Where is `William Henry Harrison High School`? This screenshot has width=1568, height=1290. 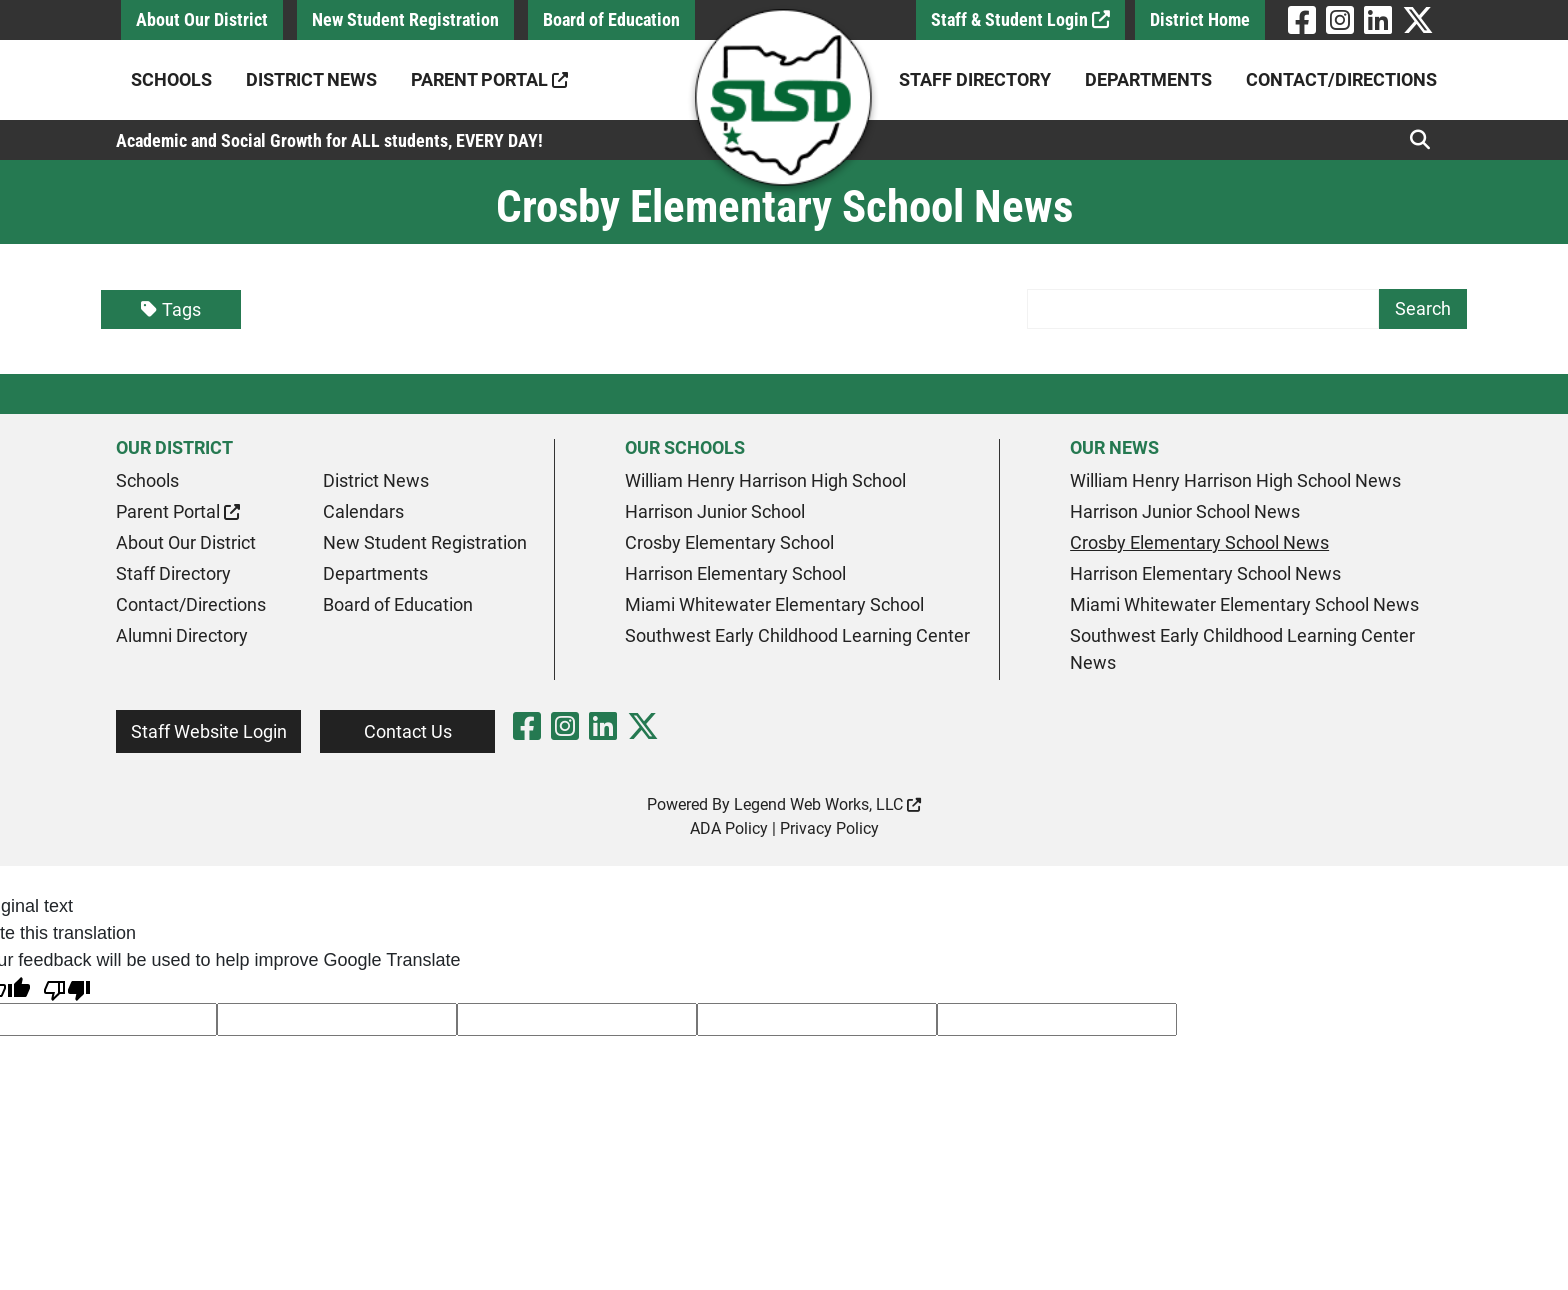 William Henry Harrison High School is located at coordinates (765, 480).